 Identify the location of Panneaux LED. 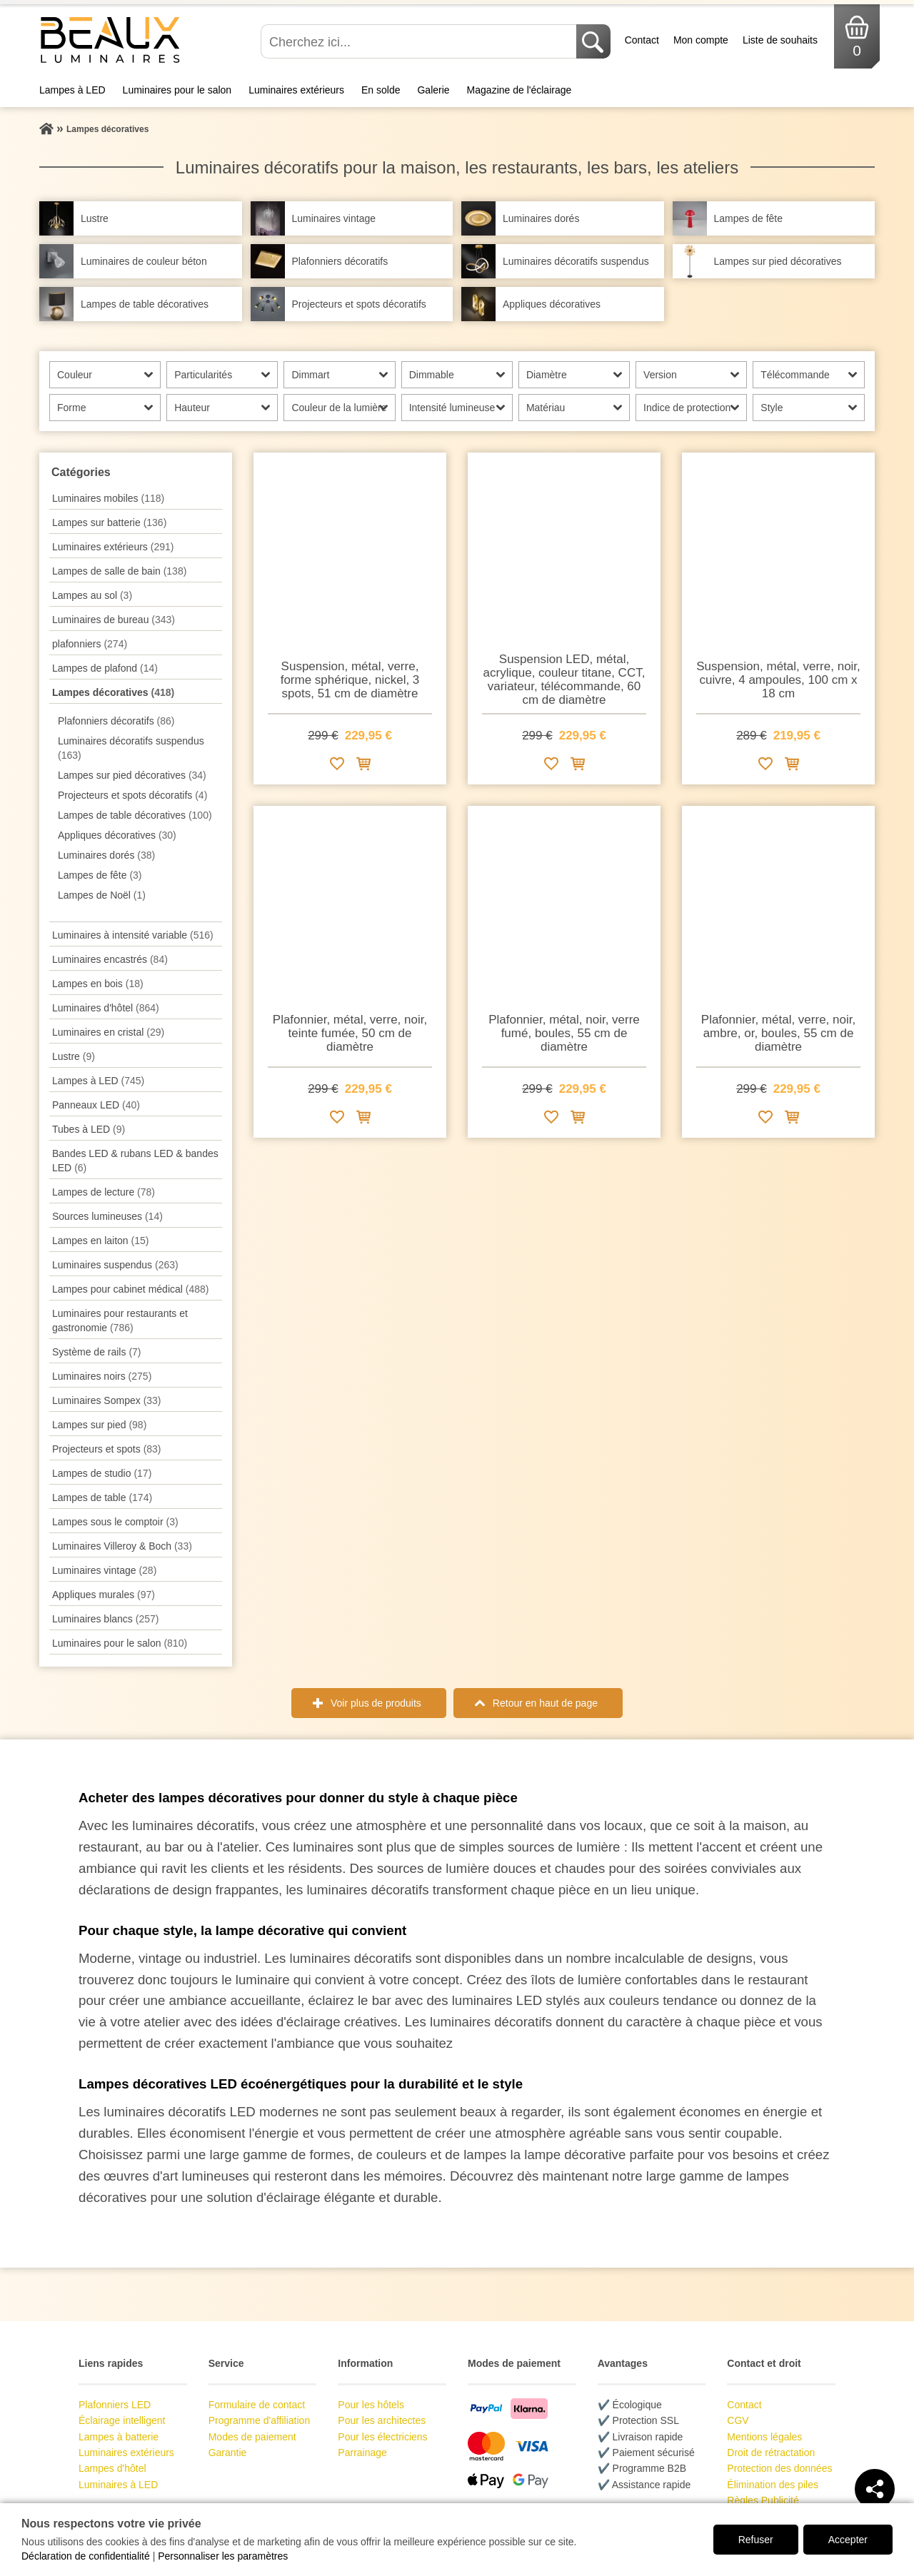
(96, 1105).